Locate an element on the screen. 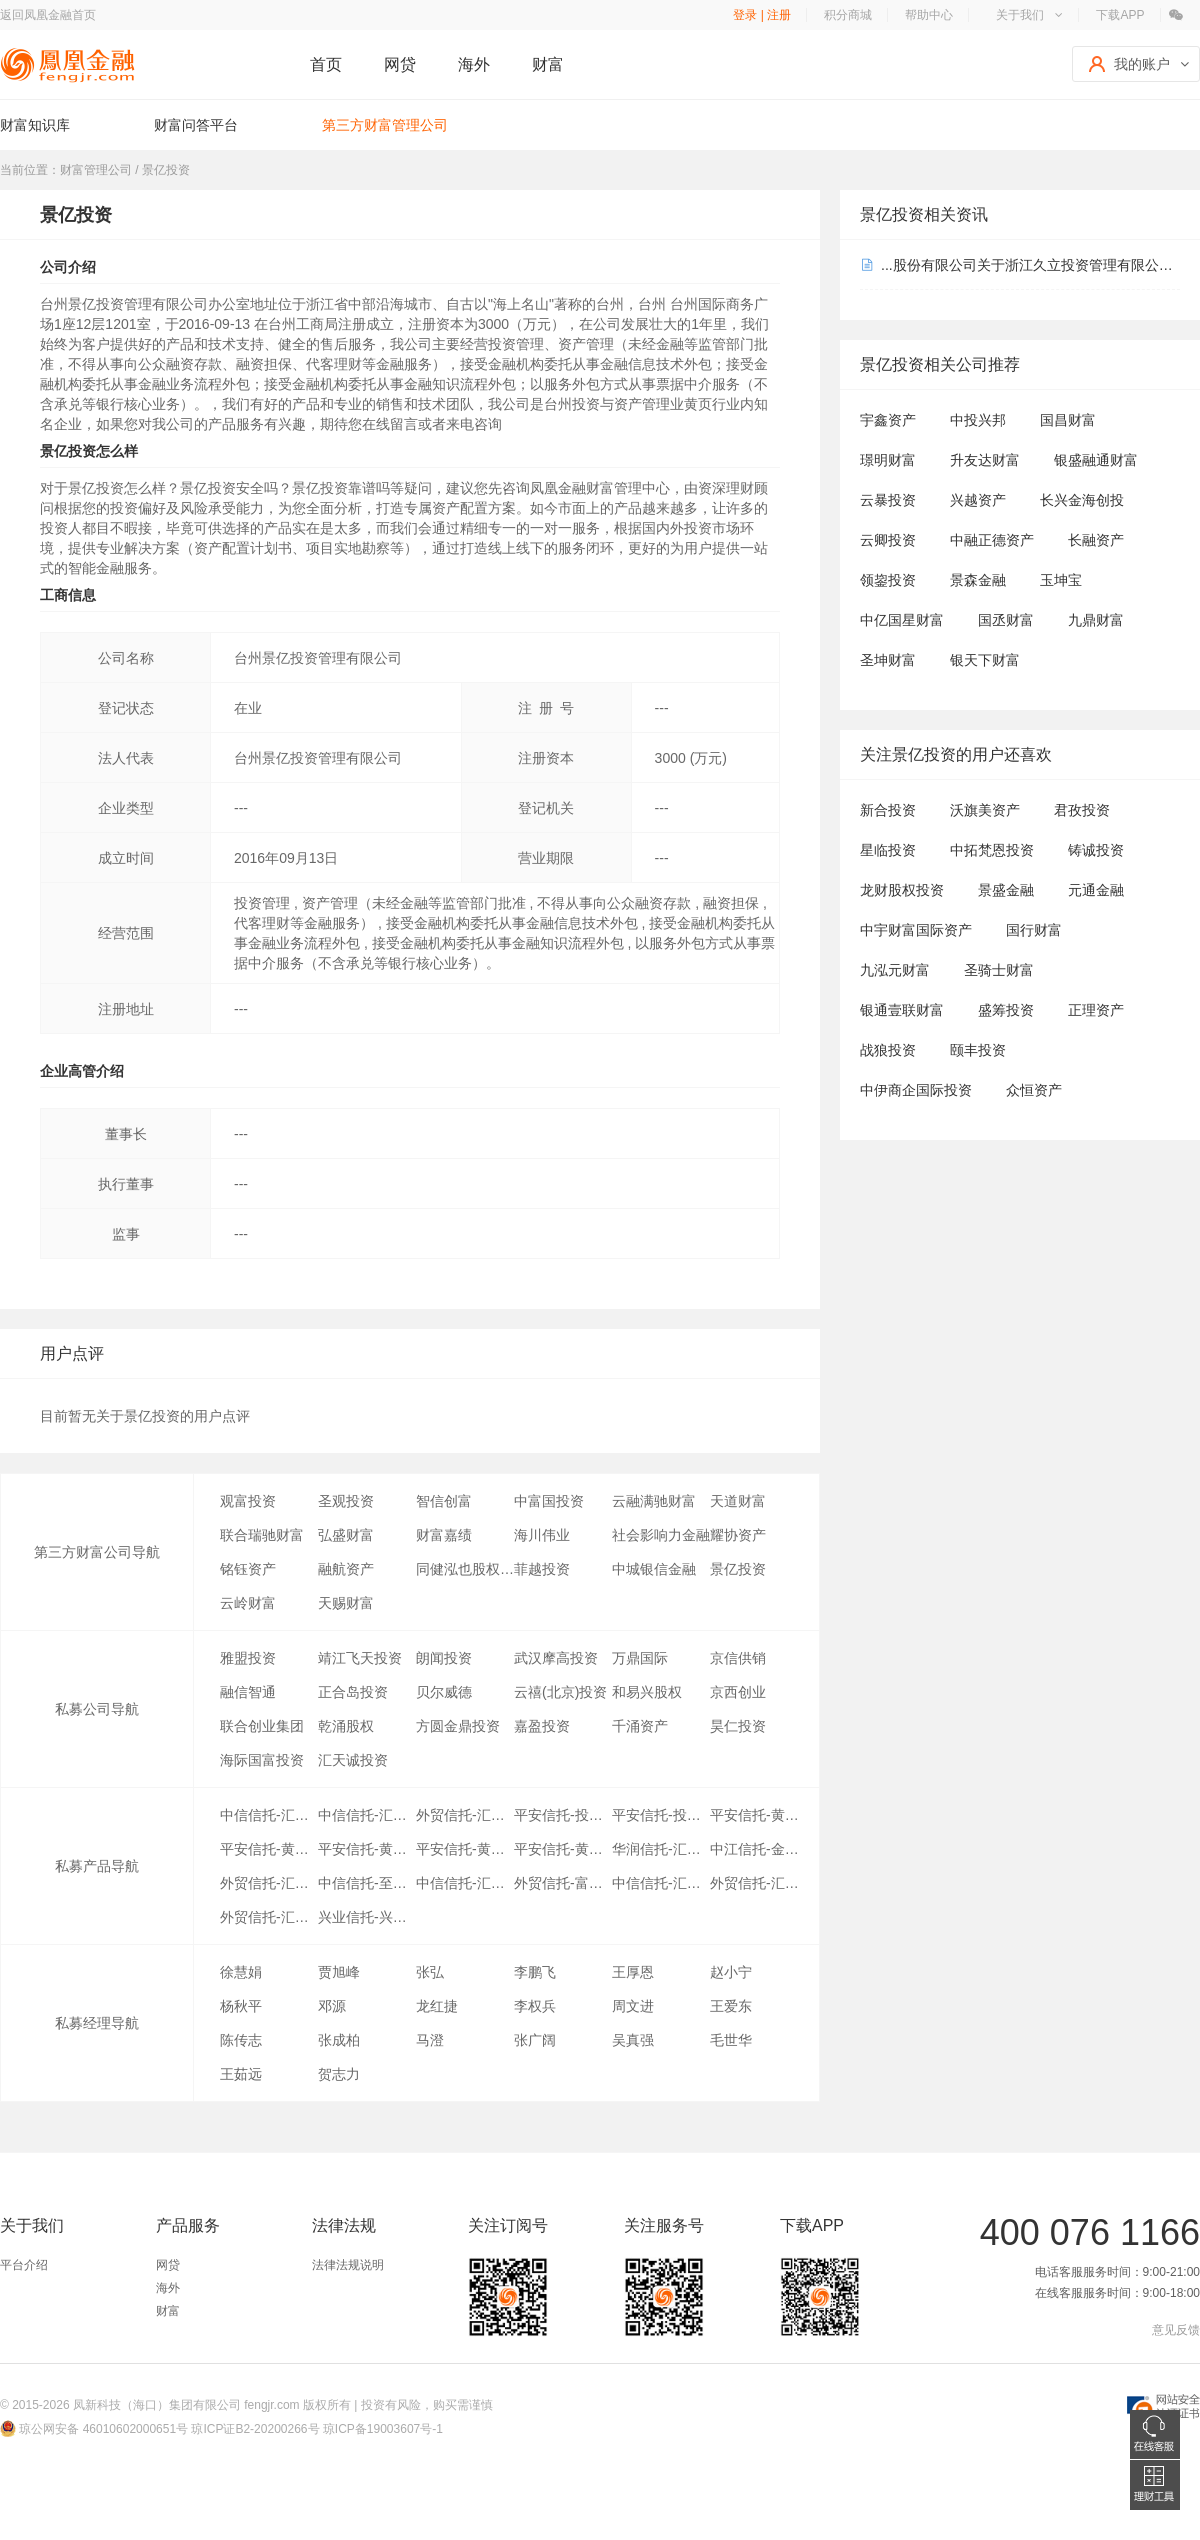 Image resolution: width=1200 pixels, height=2540 pixels. 融航资产 is located at coordinates (346, 1569).